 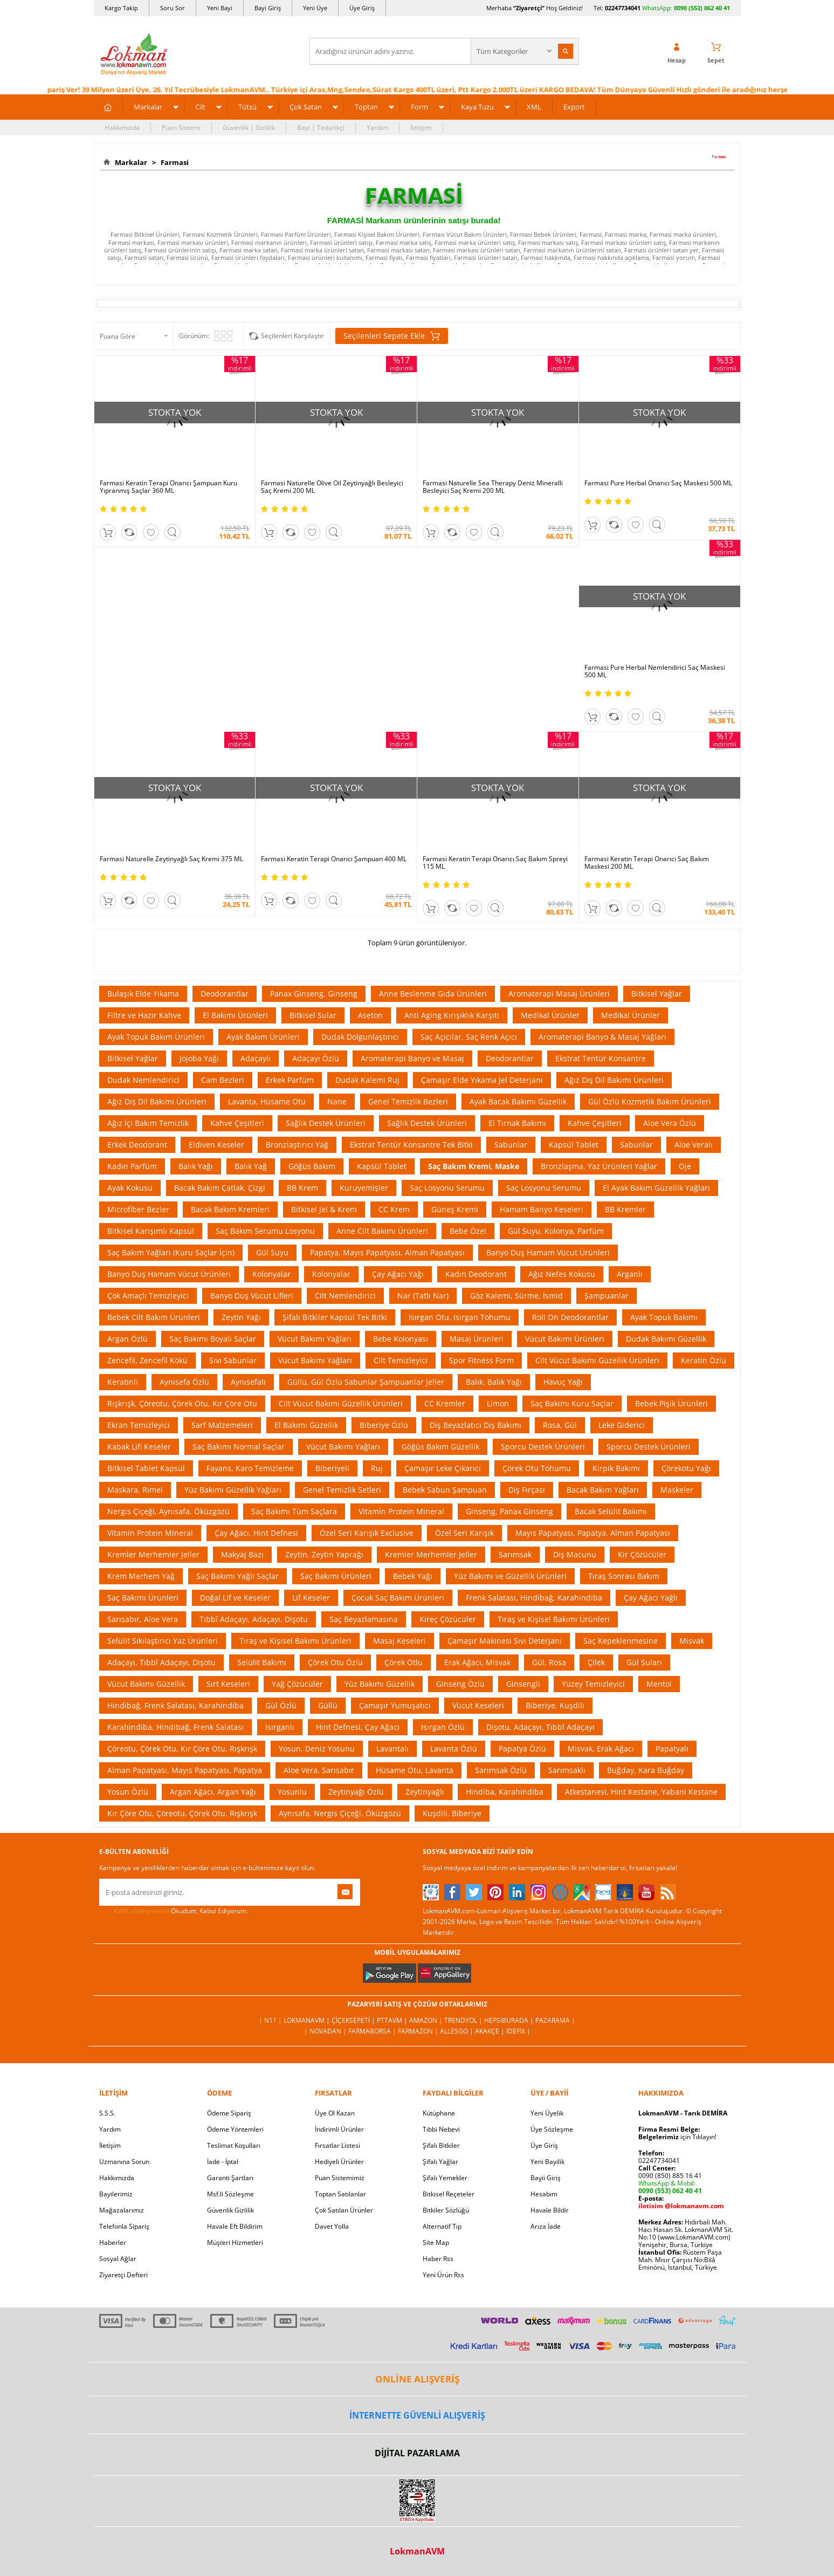 What do you see at coordinates (235, 1015) in the screenshot?
I see `El Bakımı Ürünleri` at bounding box center [235, 1015].